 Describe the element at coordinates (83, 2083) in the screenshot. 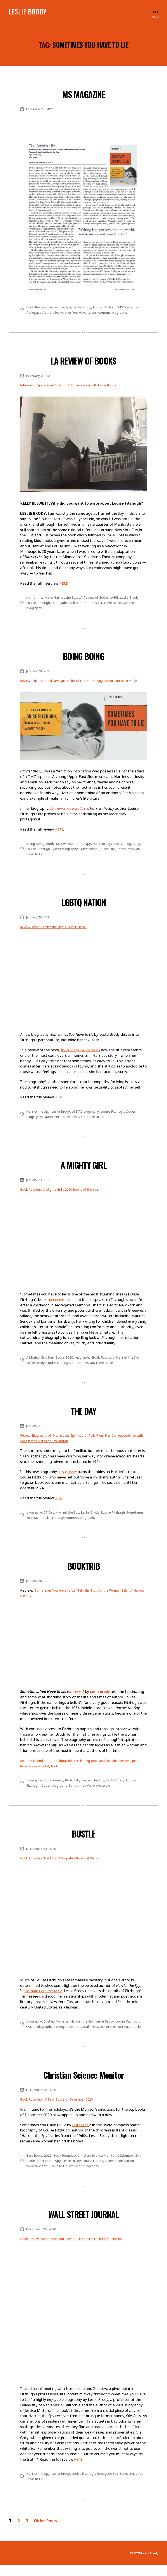

I see `Christian Science Monitor` at that location.